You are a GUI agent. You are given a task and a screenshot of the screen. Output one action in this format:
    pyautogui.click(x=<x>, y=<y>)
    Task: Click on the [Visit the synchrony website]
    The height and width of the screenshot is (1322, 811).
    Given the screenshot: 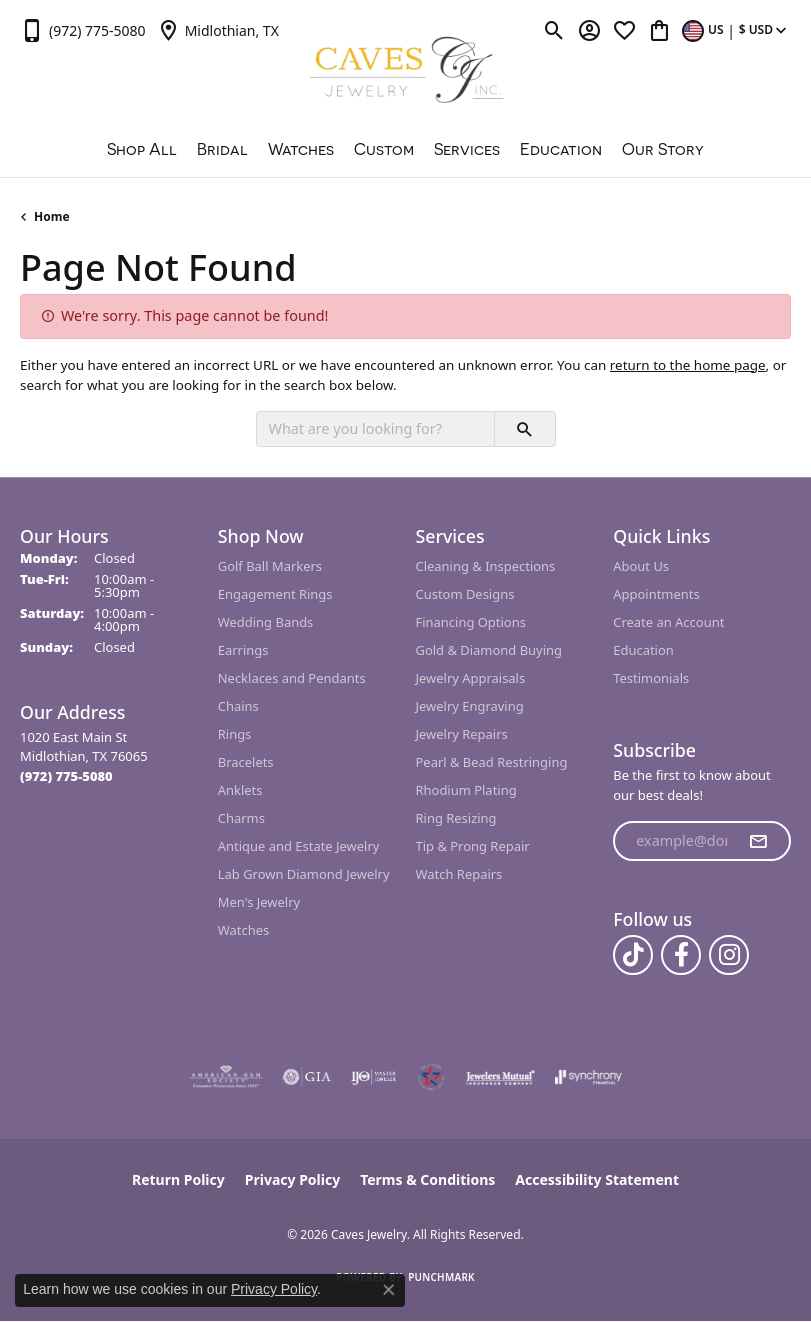 What is the action you would take?
    pyautogui.click(x=588, y=1077)
    